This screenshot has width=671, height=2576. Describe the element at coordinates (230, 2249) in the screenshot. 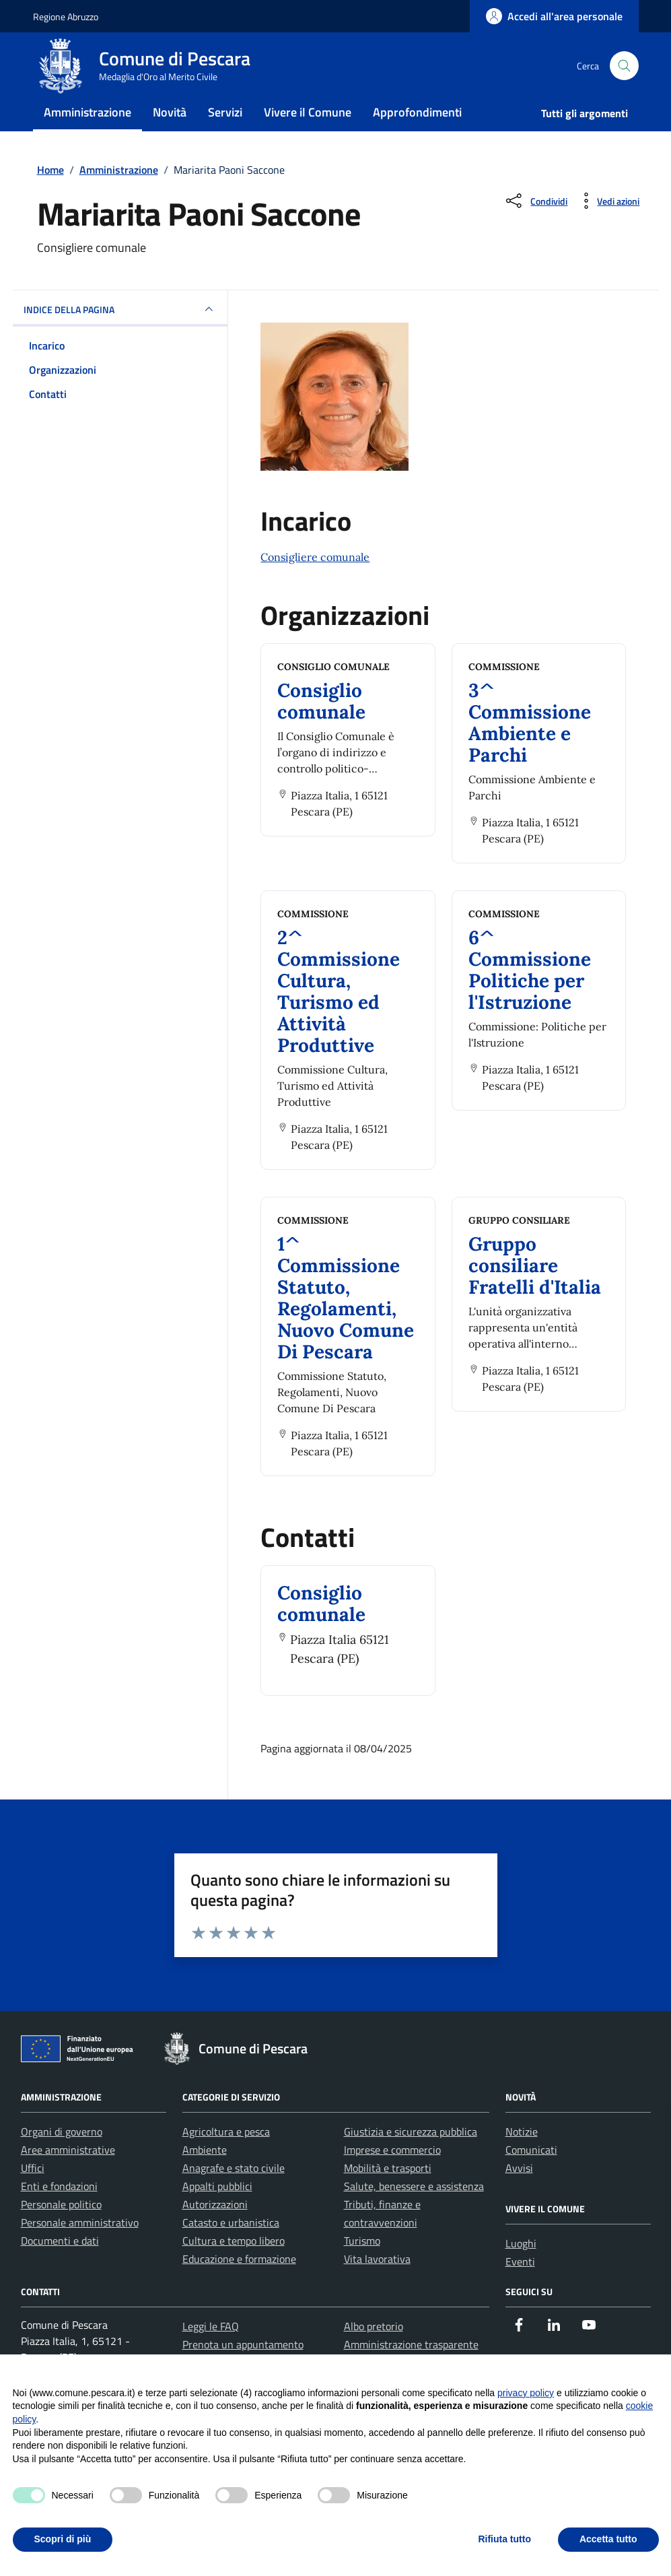

I see `Catasto e urbanistica` at that location.